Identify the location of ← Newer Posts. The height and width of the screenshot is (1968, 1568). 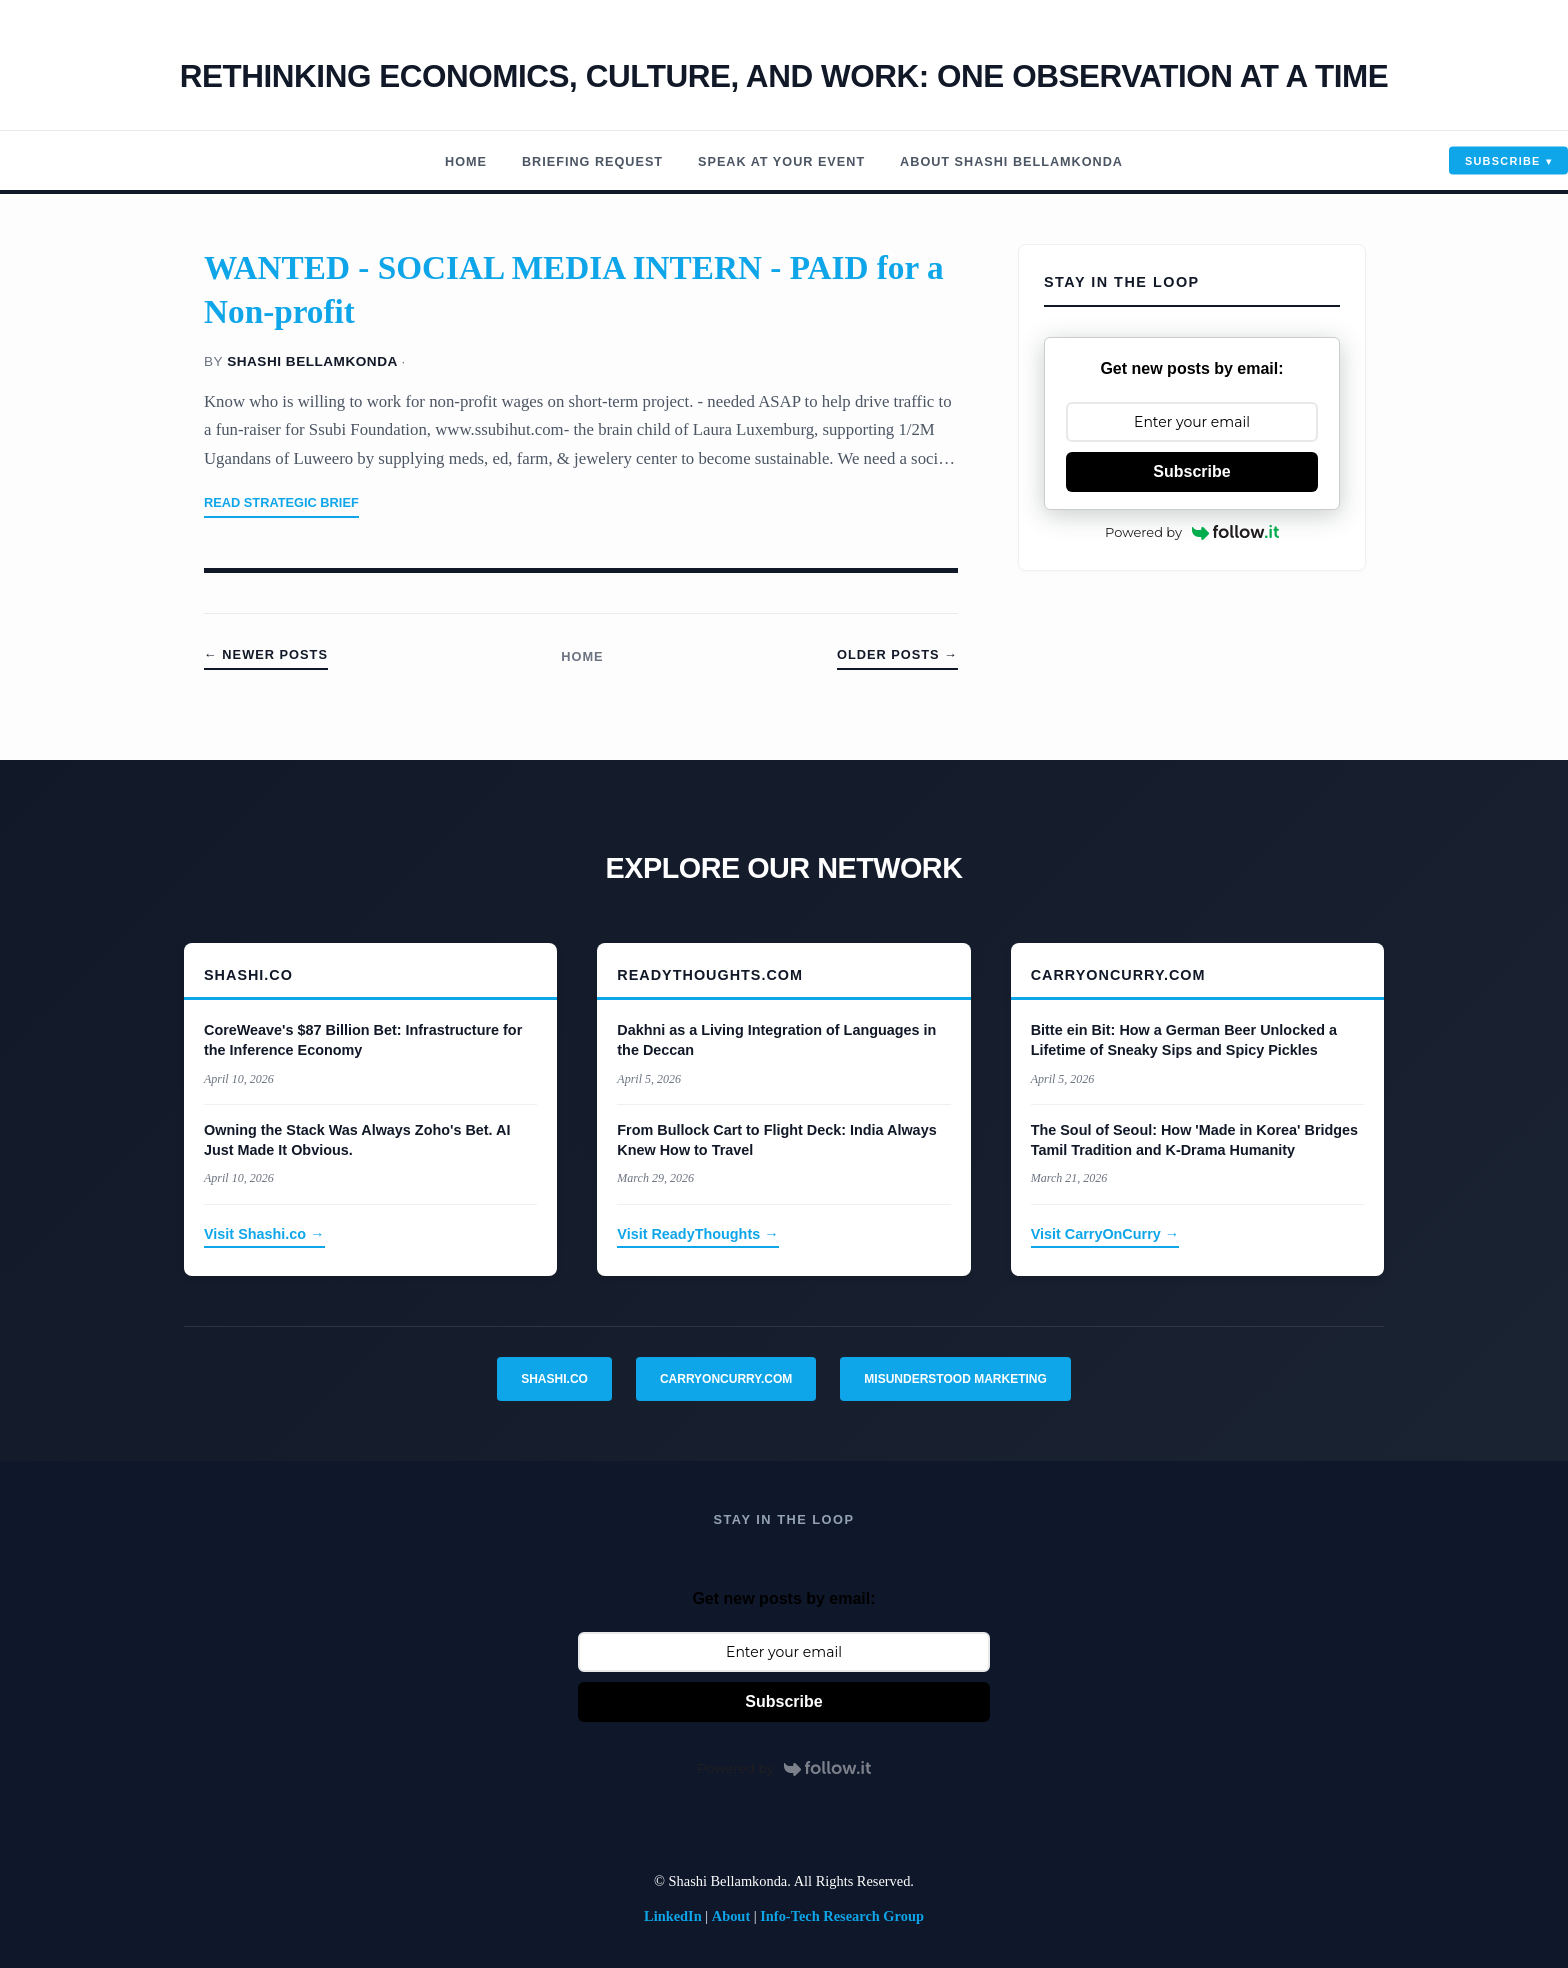
(266, 654).